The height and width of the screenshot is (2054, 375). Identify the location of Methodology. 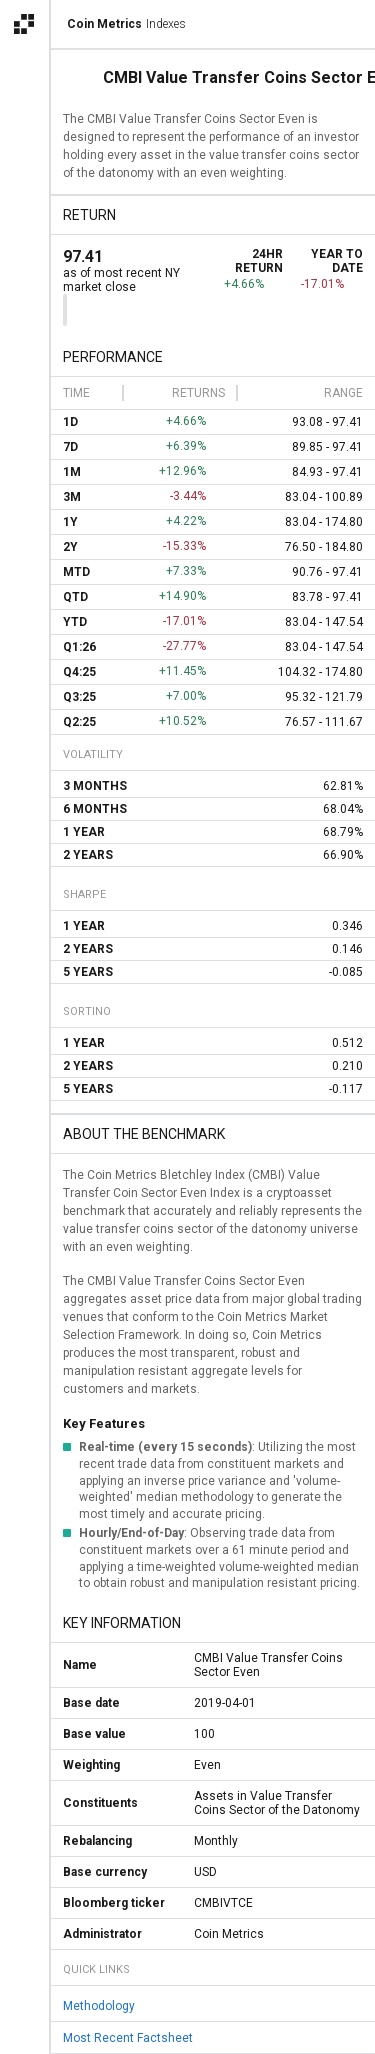
(99, 2006).